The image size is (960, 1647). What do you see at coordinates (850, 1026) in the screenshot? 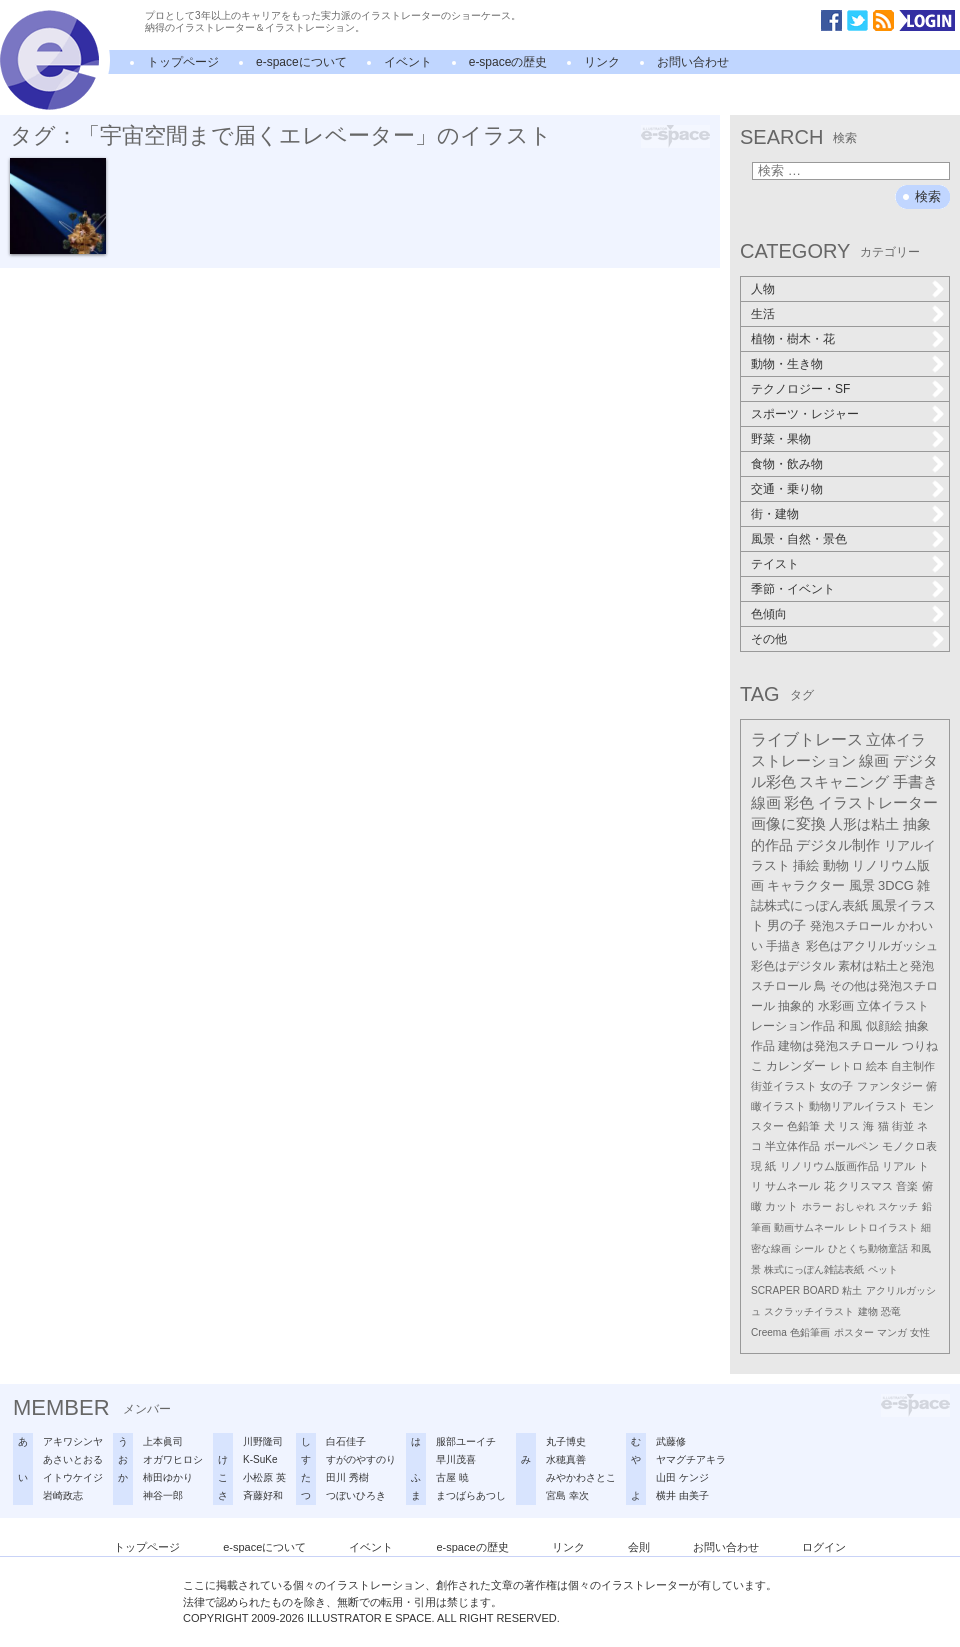
I see `和風` at bounding box center [850, 1026].